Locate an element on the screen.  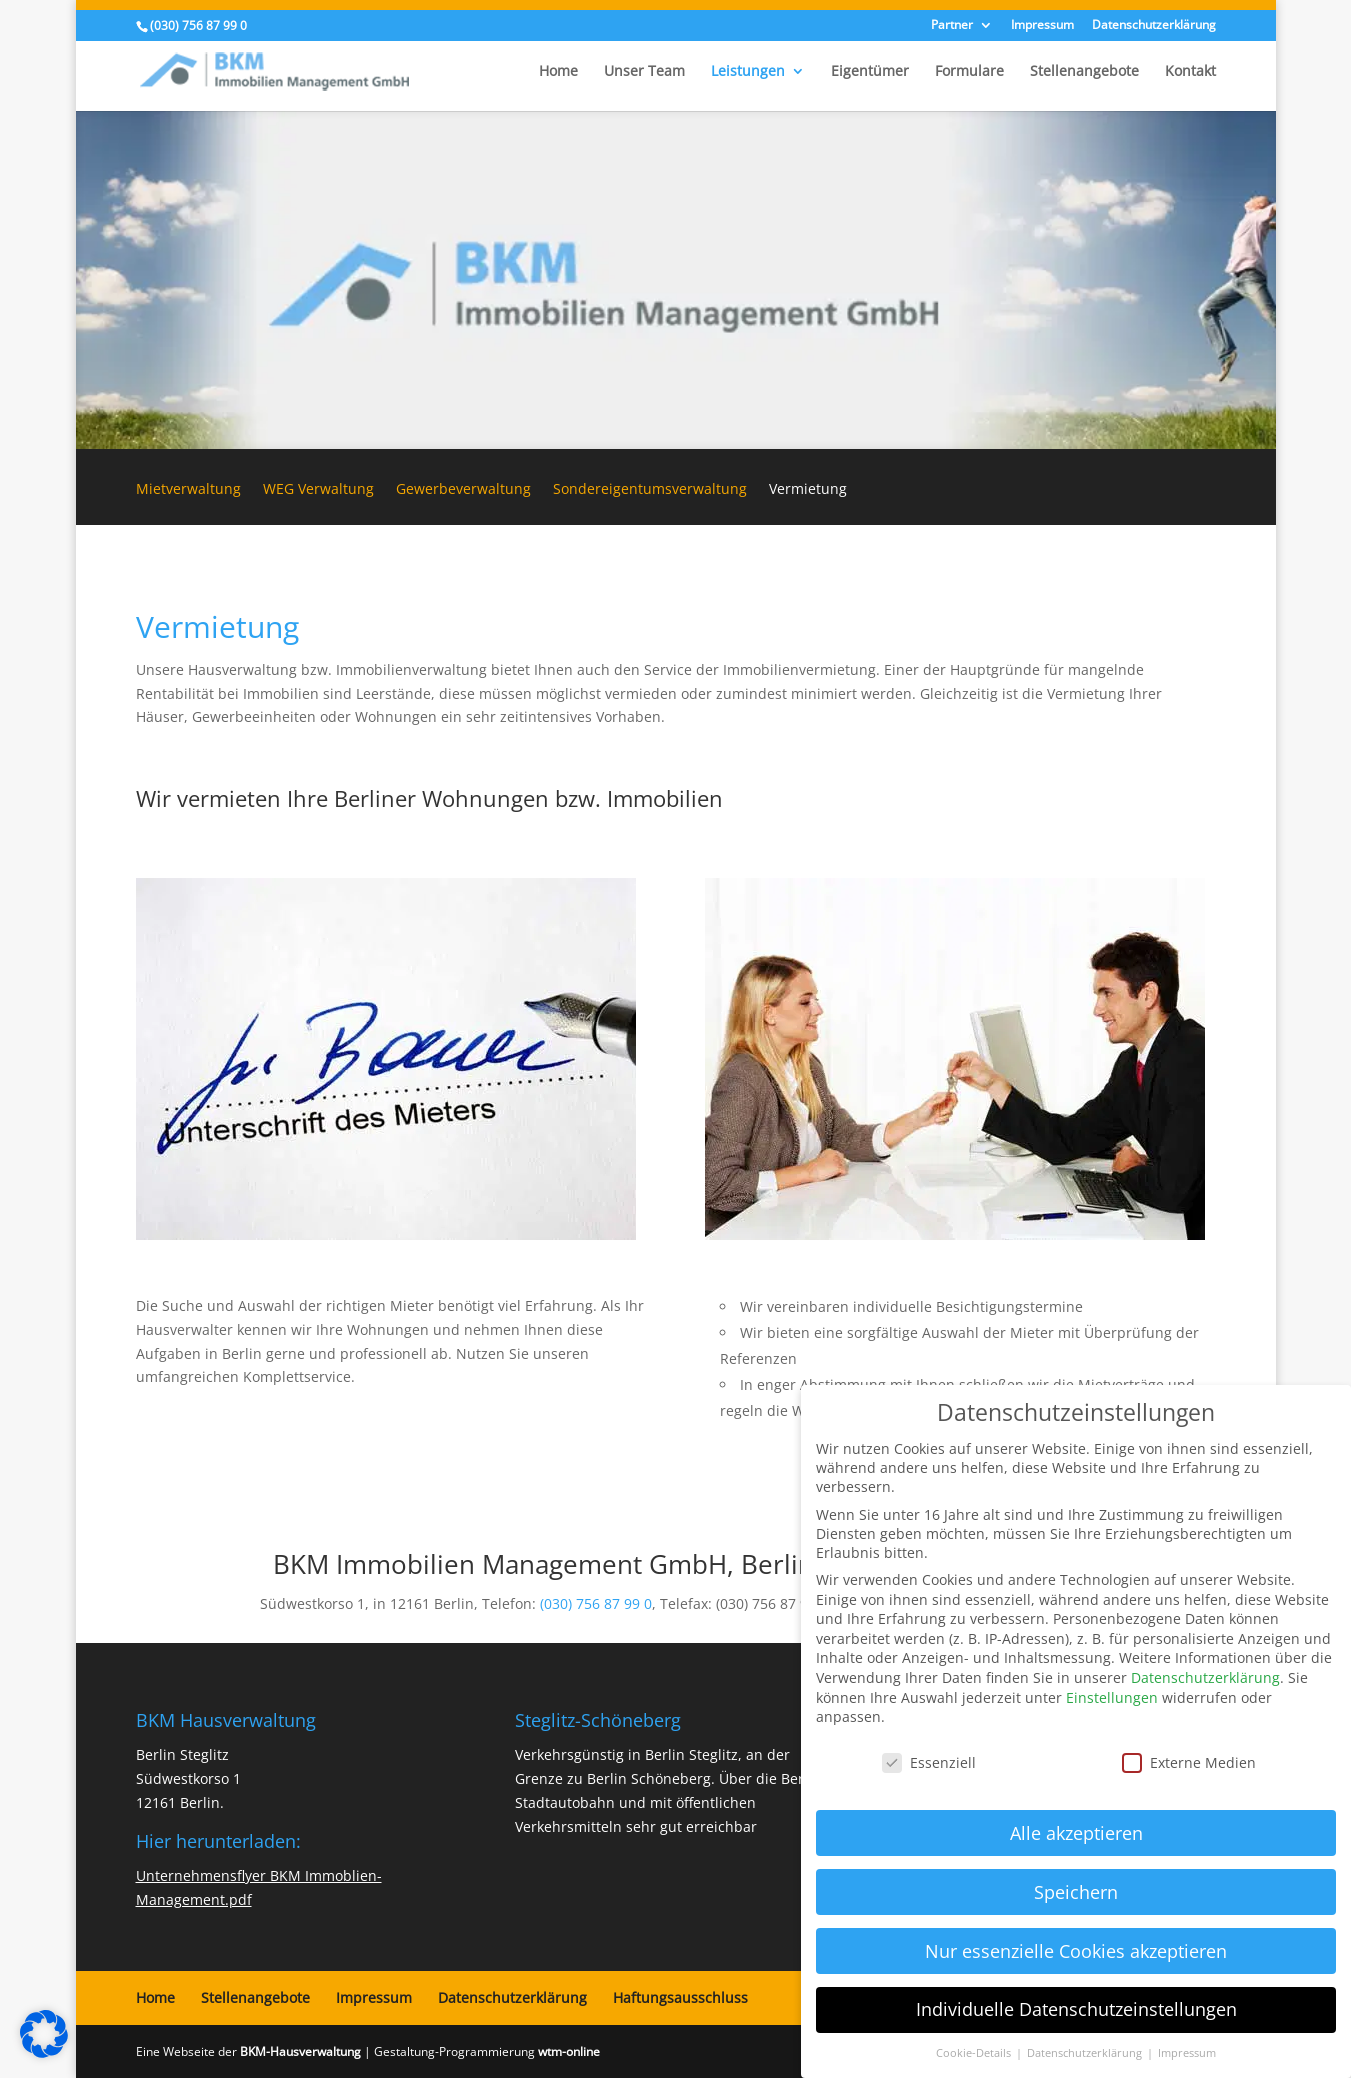
Externe Medien is located at coordinates (1189, 1762).